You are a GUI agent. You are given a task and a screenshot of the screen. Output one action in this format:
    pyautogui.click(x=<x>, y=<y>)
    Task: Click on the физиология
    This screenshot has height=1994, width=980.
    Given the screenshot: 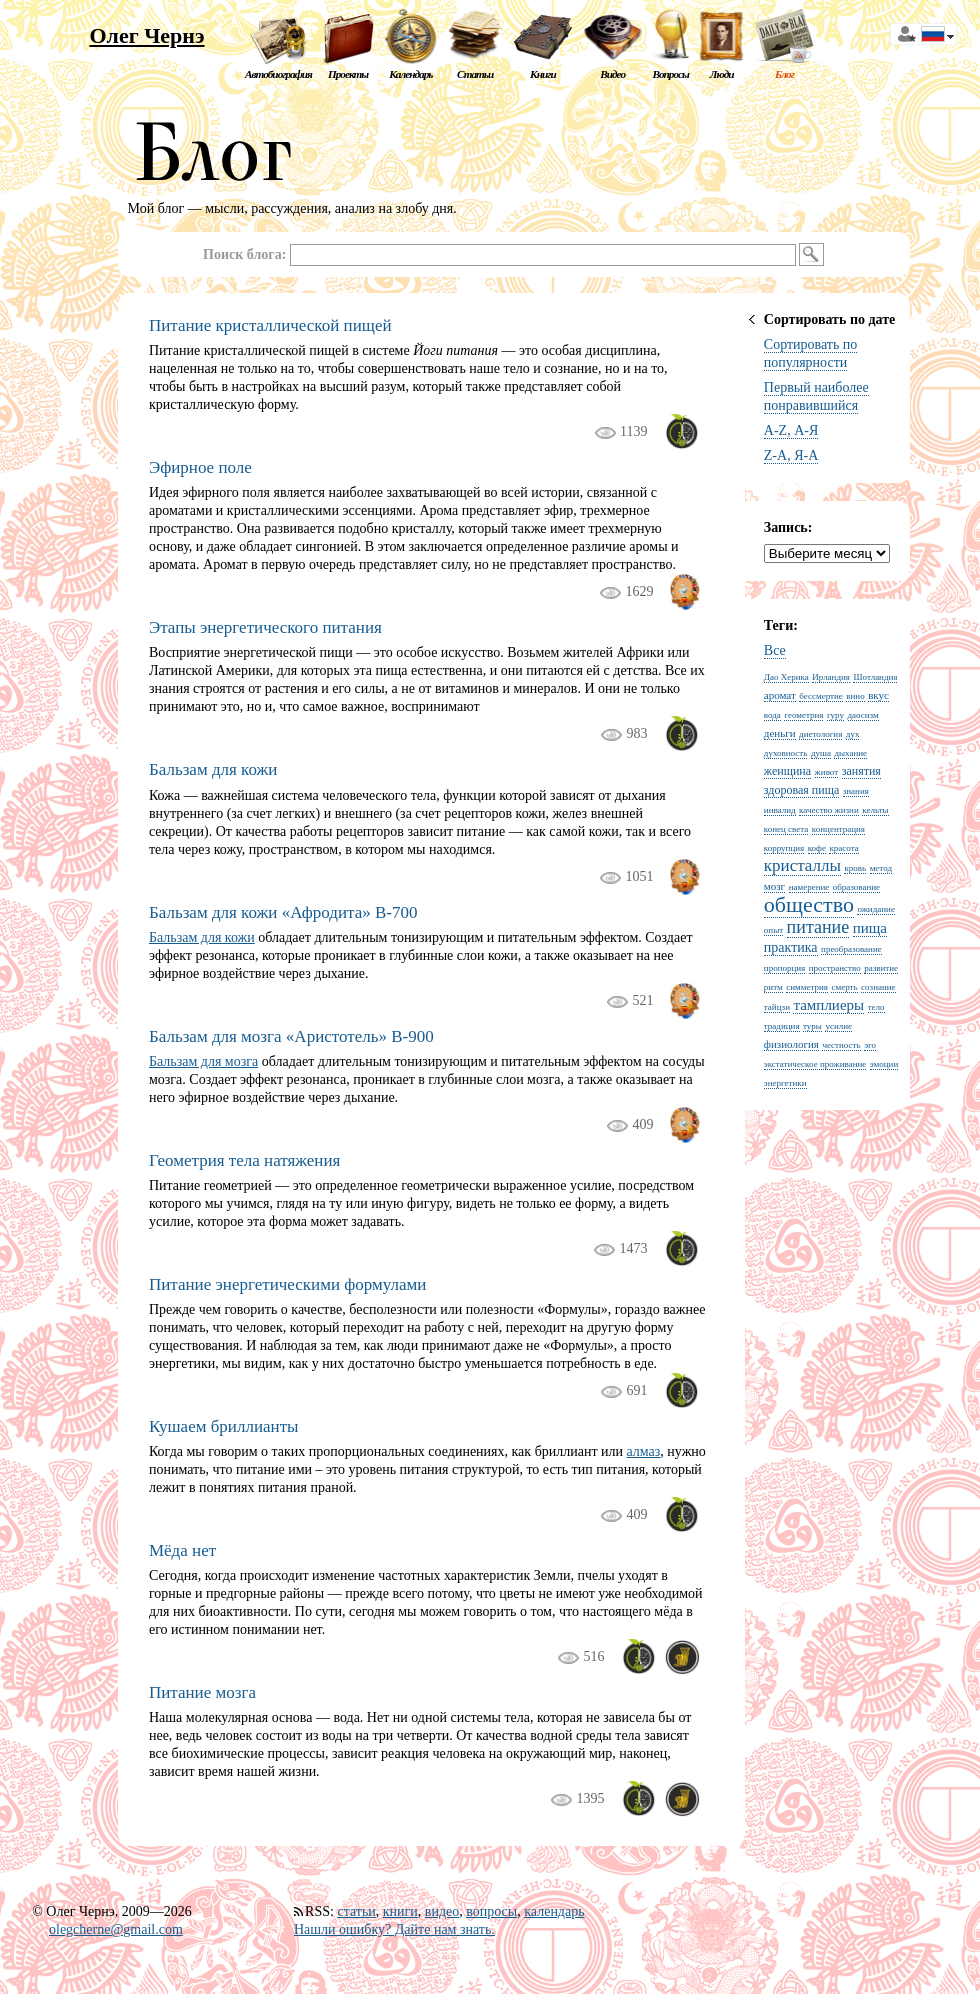 What is the action you would take?
    pyautogui.click(x=791, y=1044)
    